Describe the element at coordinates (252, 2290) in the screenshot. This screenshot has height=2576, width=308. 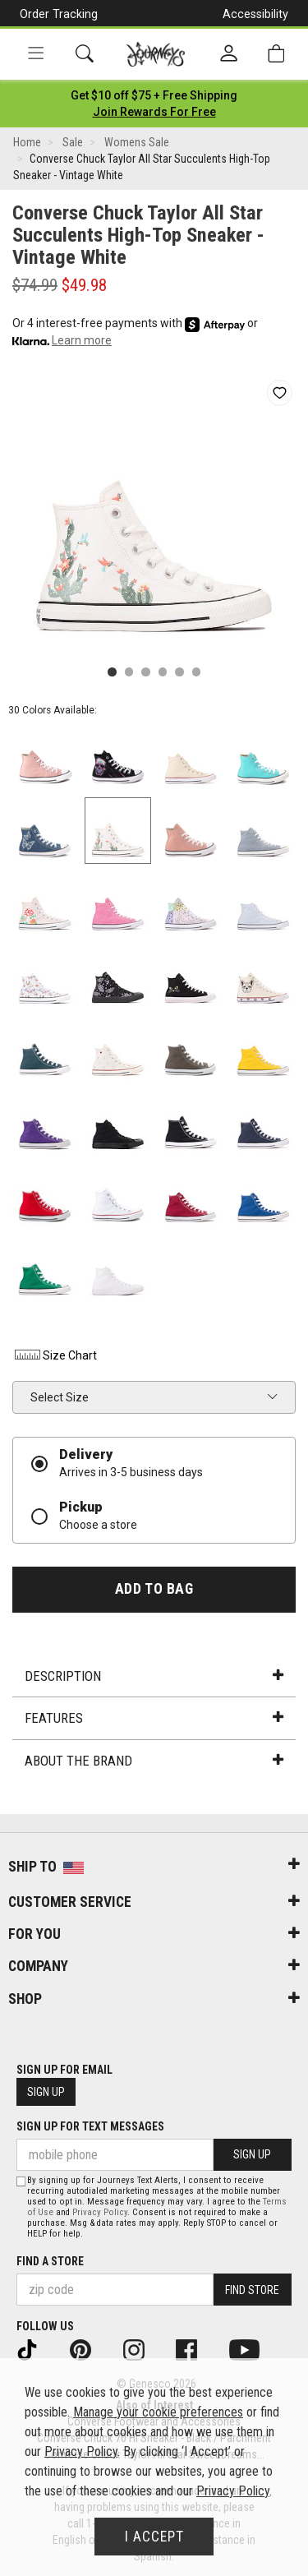
I see `Find Store` at that location.